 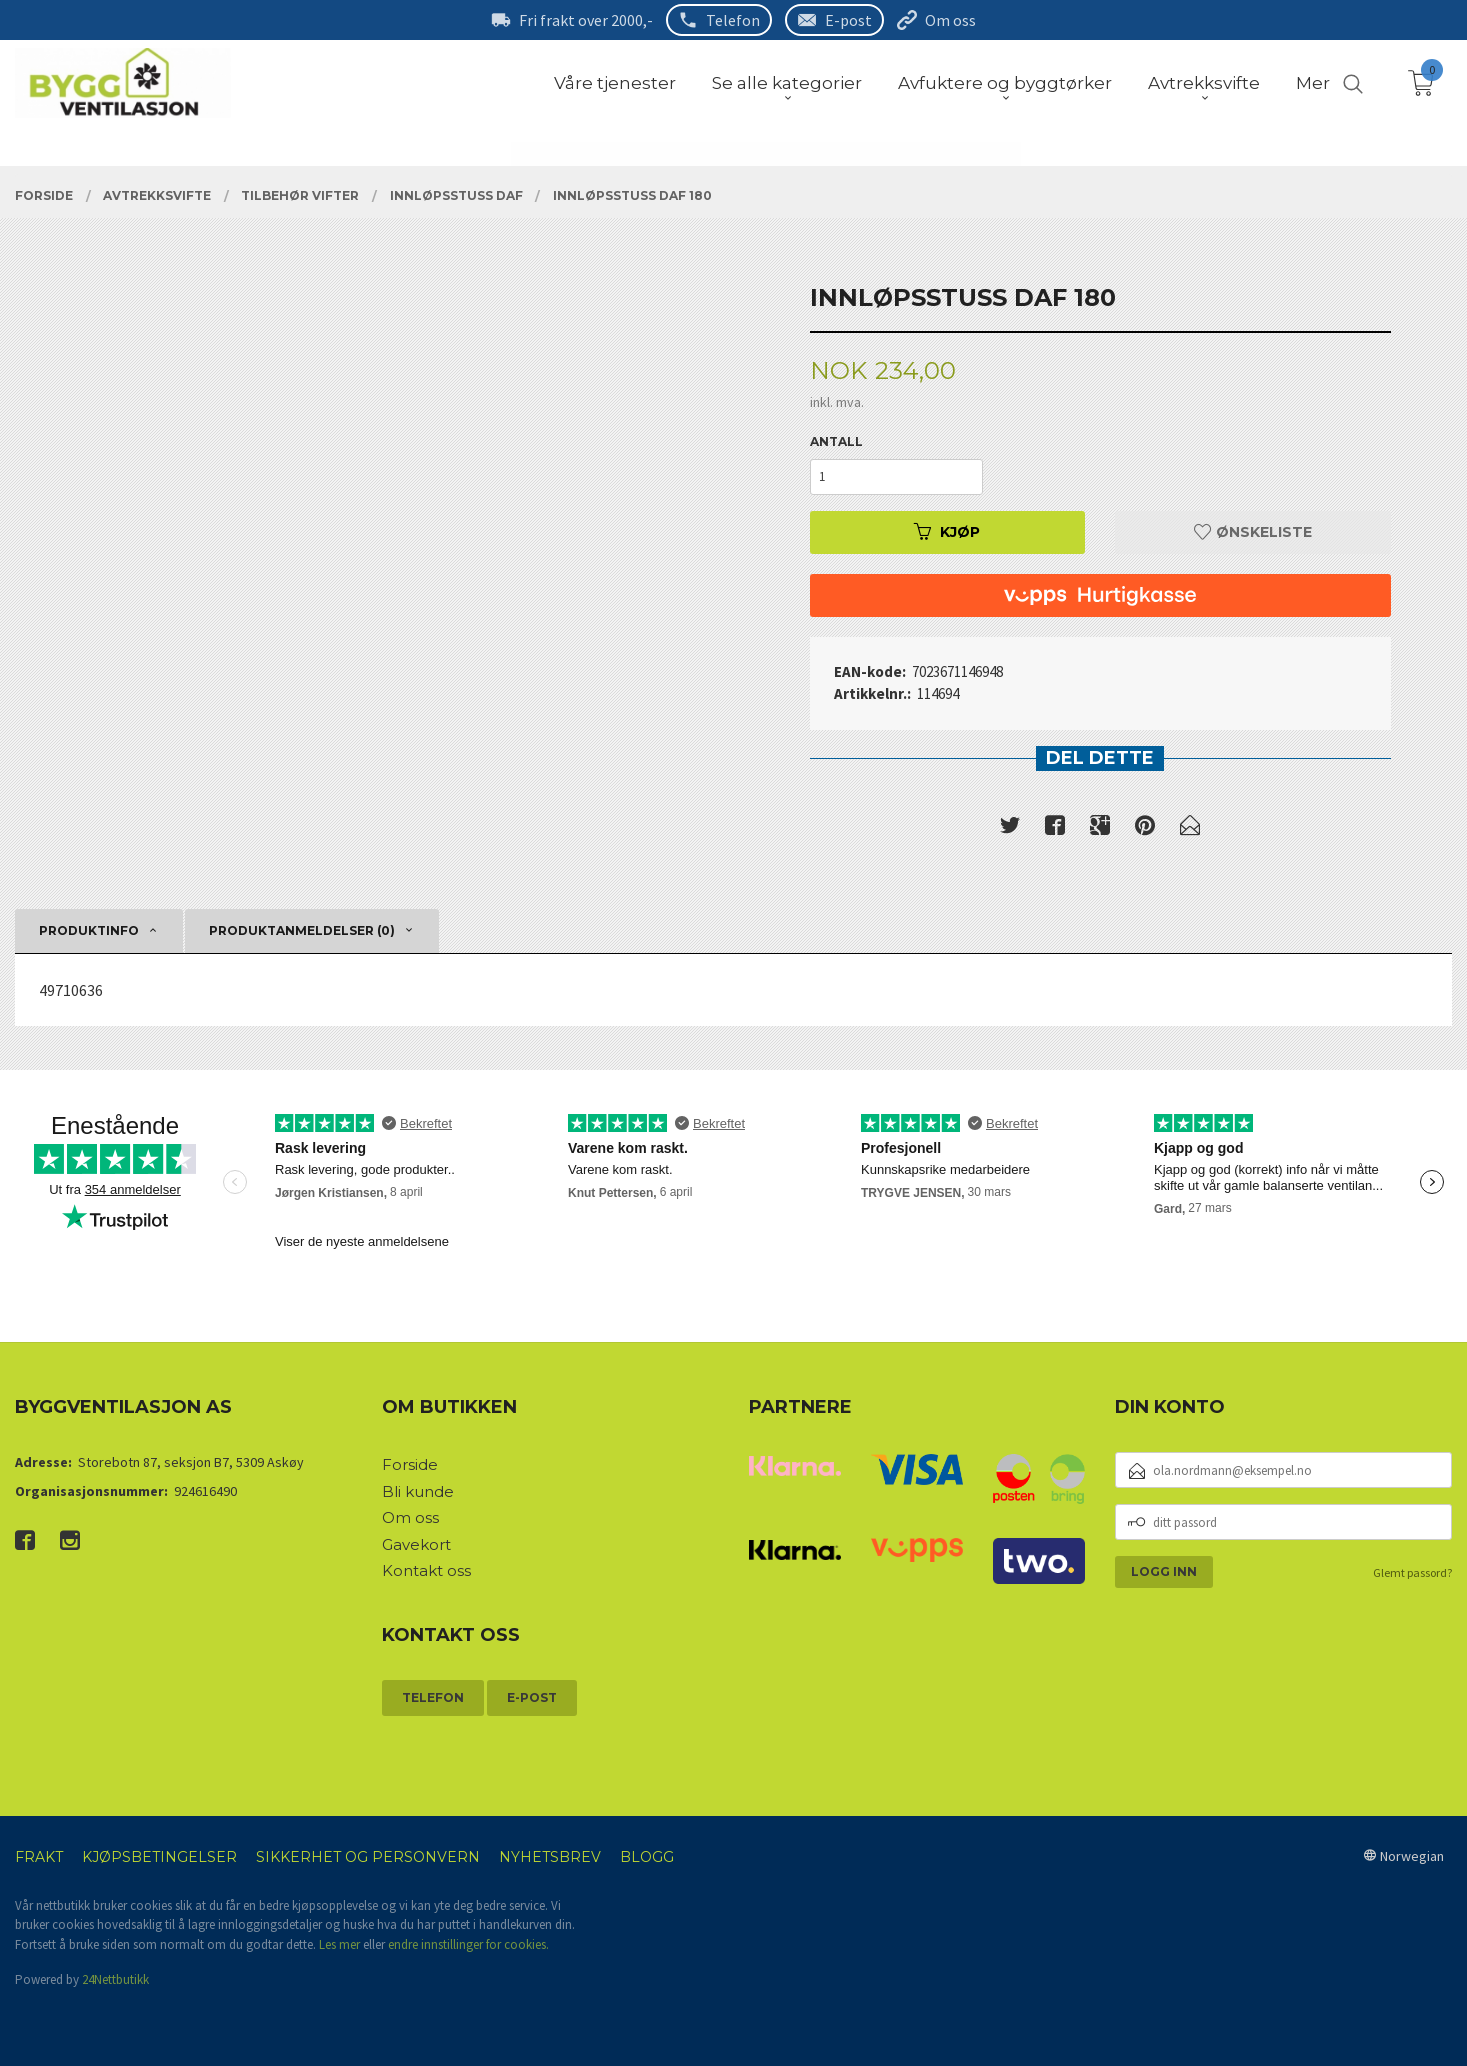 What do you see at coordinates (339, 1944) in the screenshot?
I see `Les mer` at bounding box center [339, 1944].